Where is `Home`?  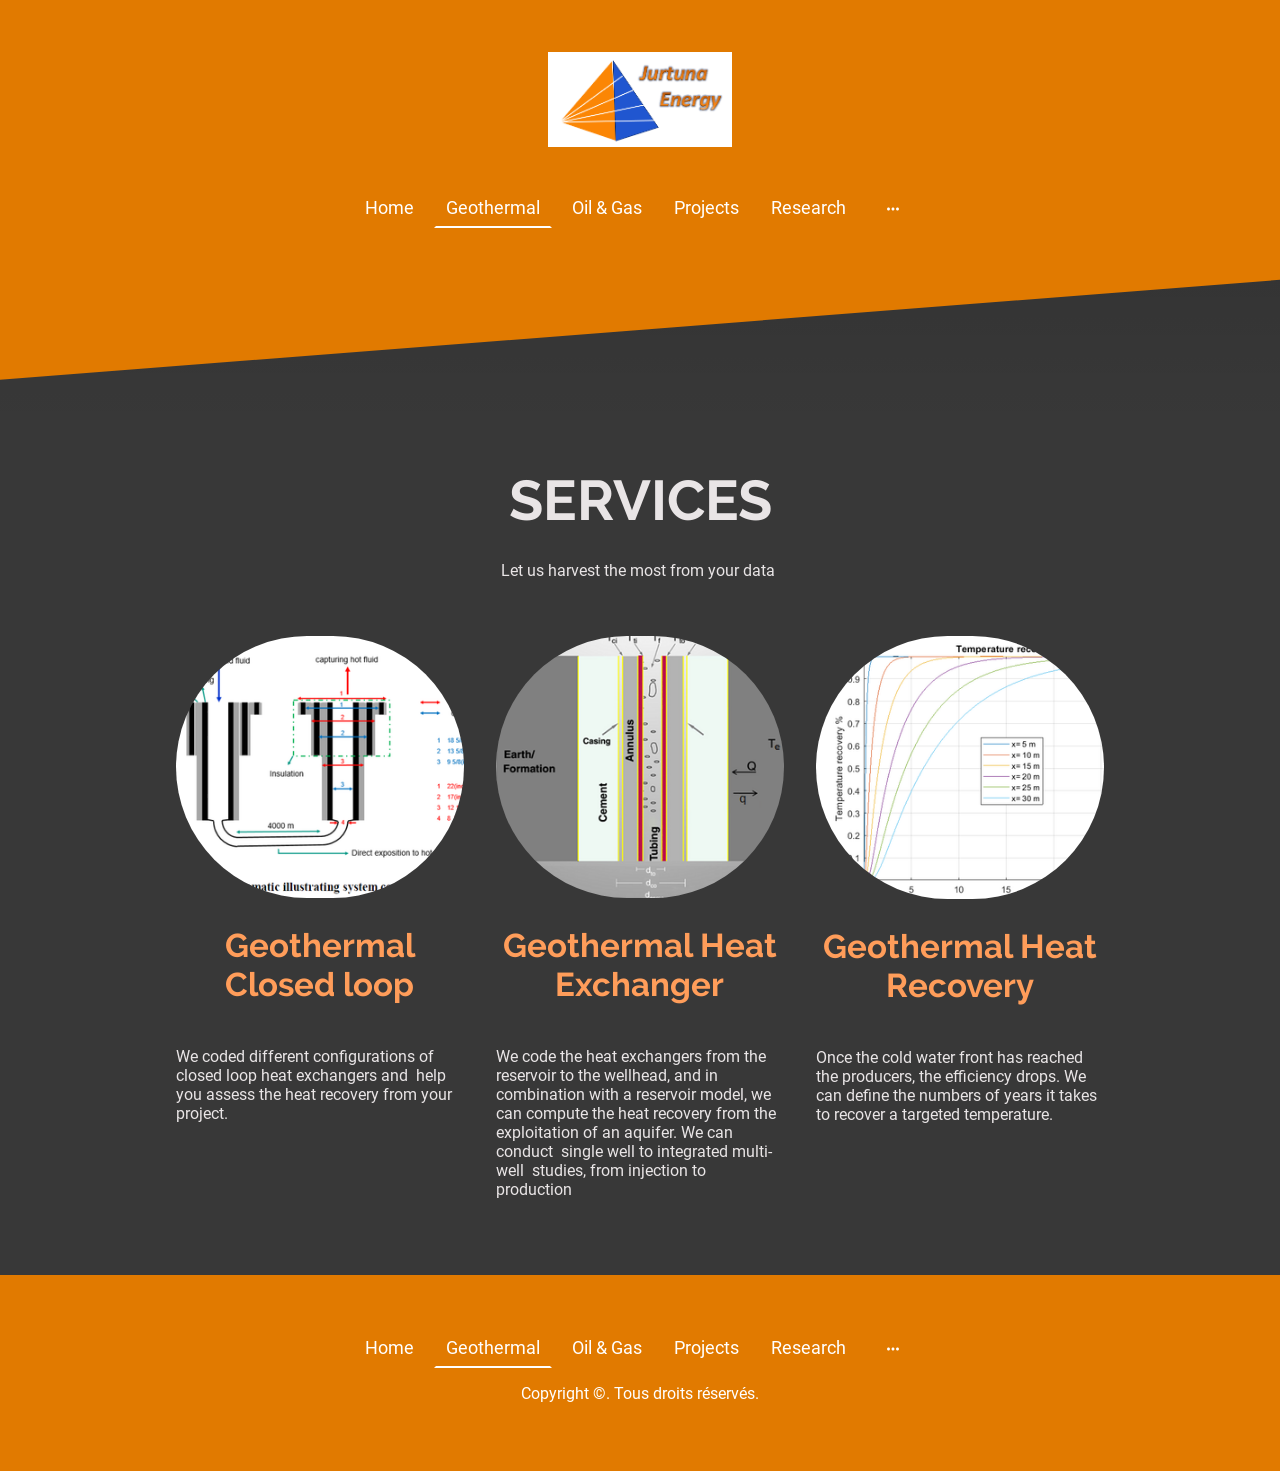 Home is located at coordinates (389, 207).